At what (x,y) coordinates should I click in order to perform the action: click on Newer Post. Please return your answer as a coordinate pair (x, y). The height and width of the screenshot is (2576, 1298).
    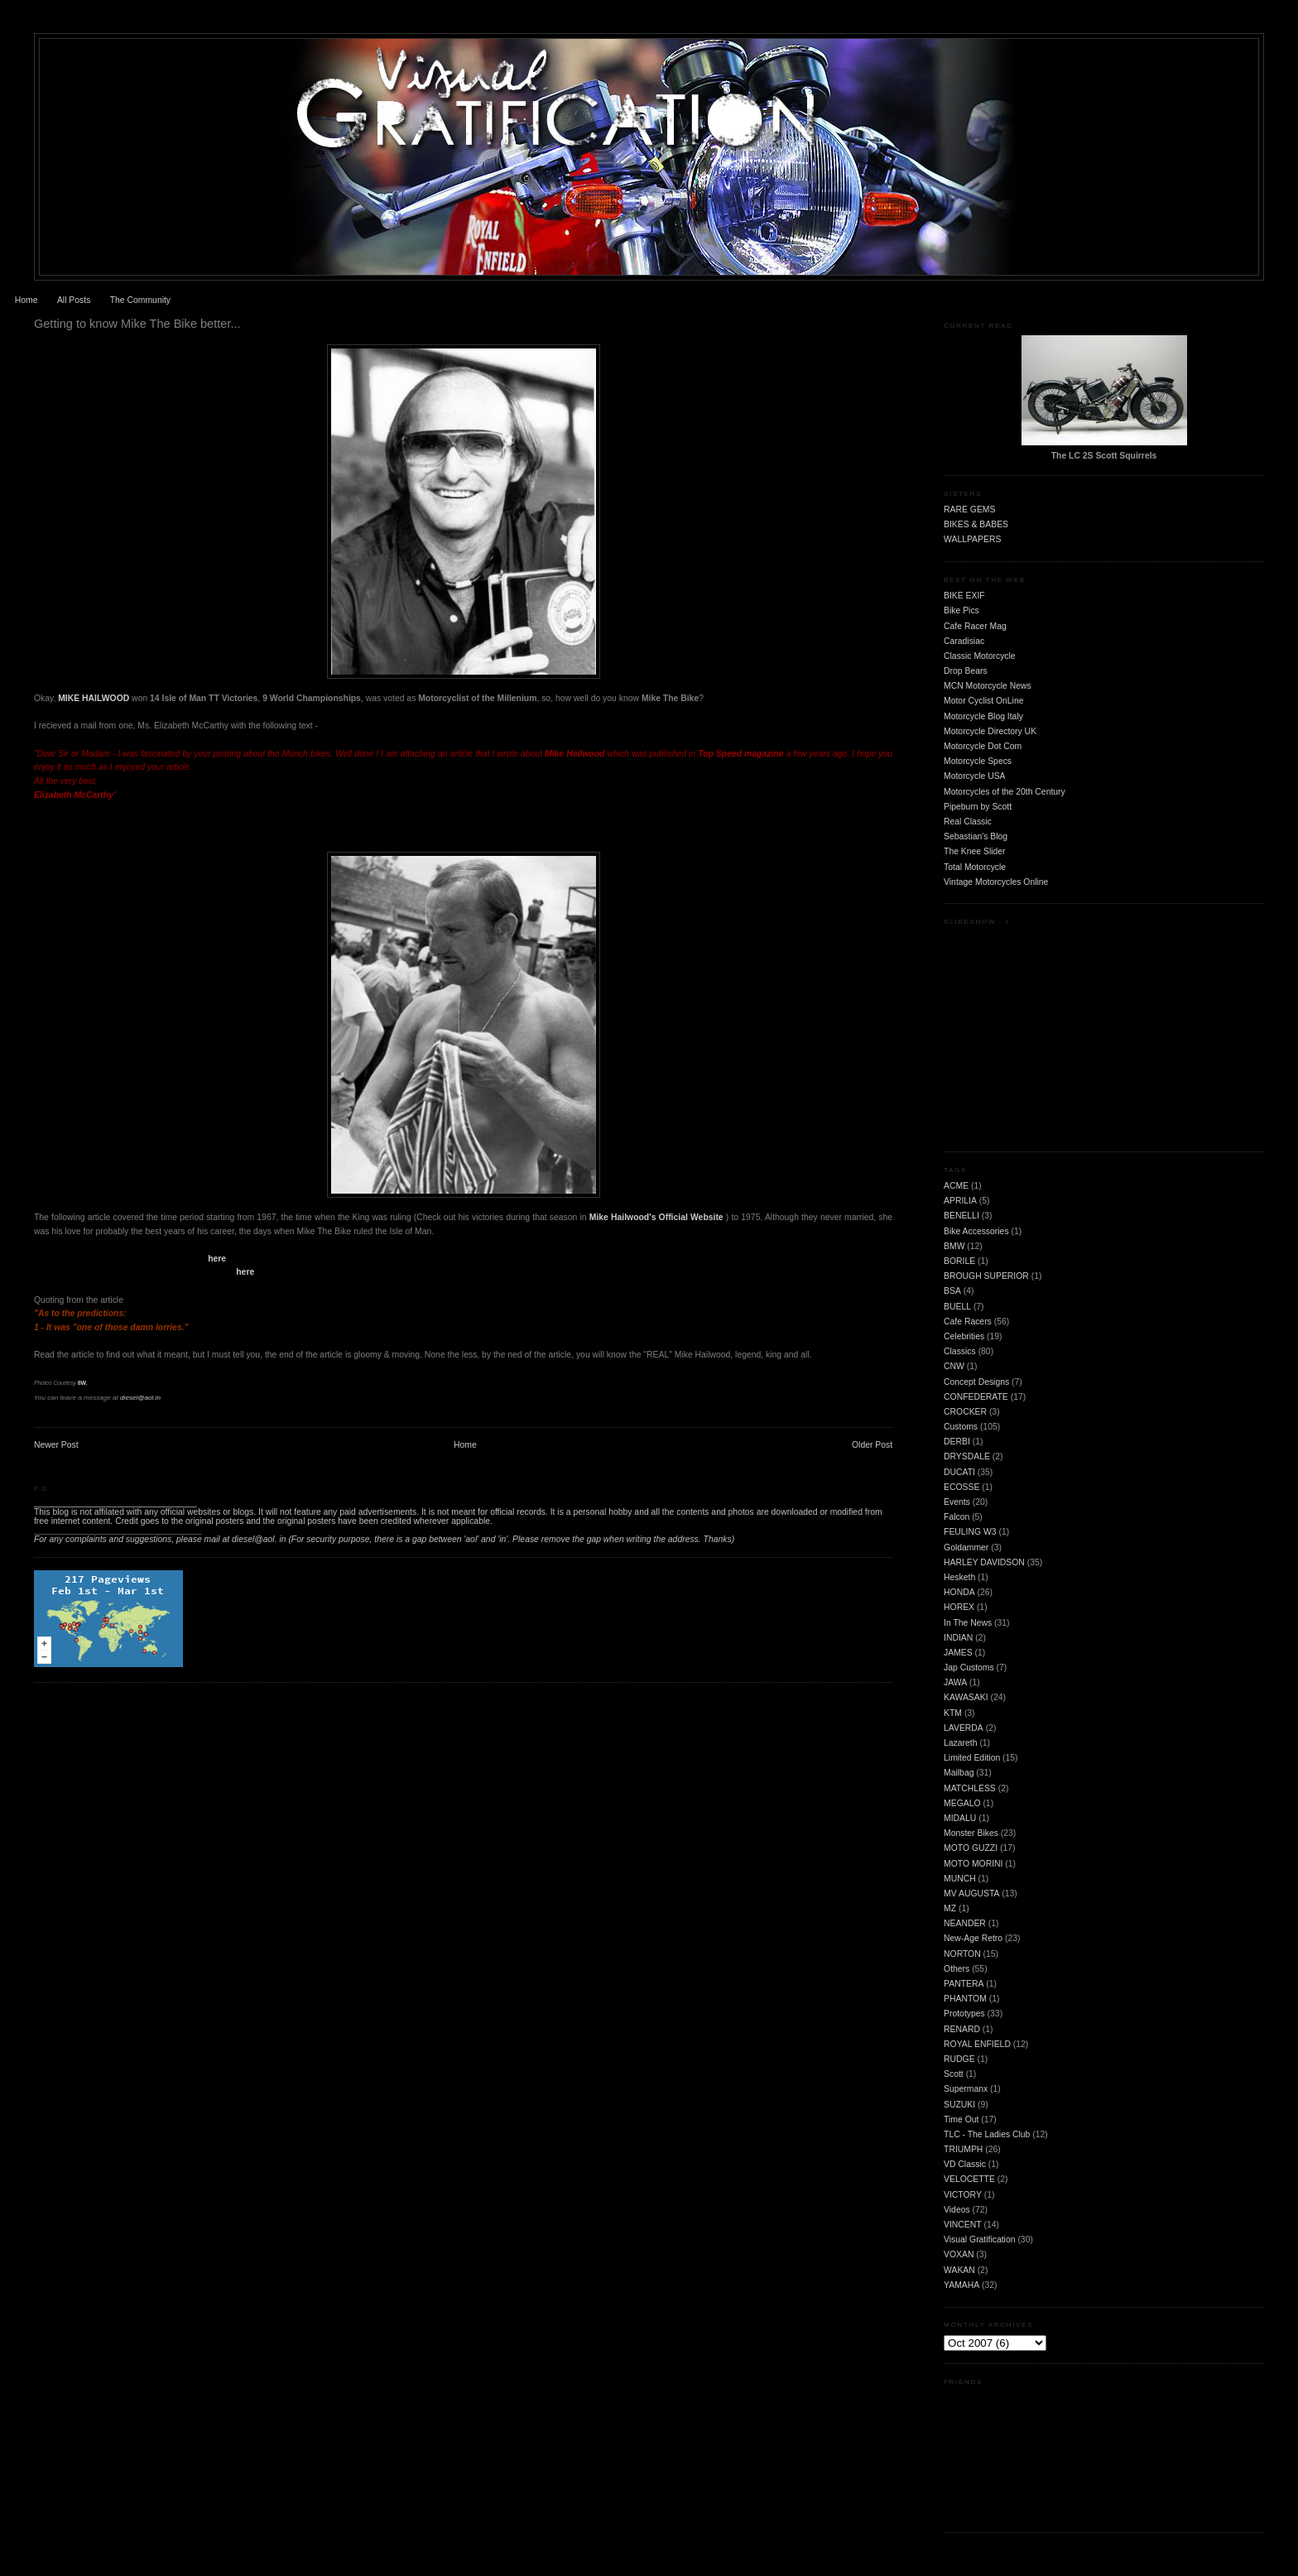
    Looking at the image, I should click on (56, 1444).